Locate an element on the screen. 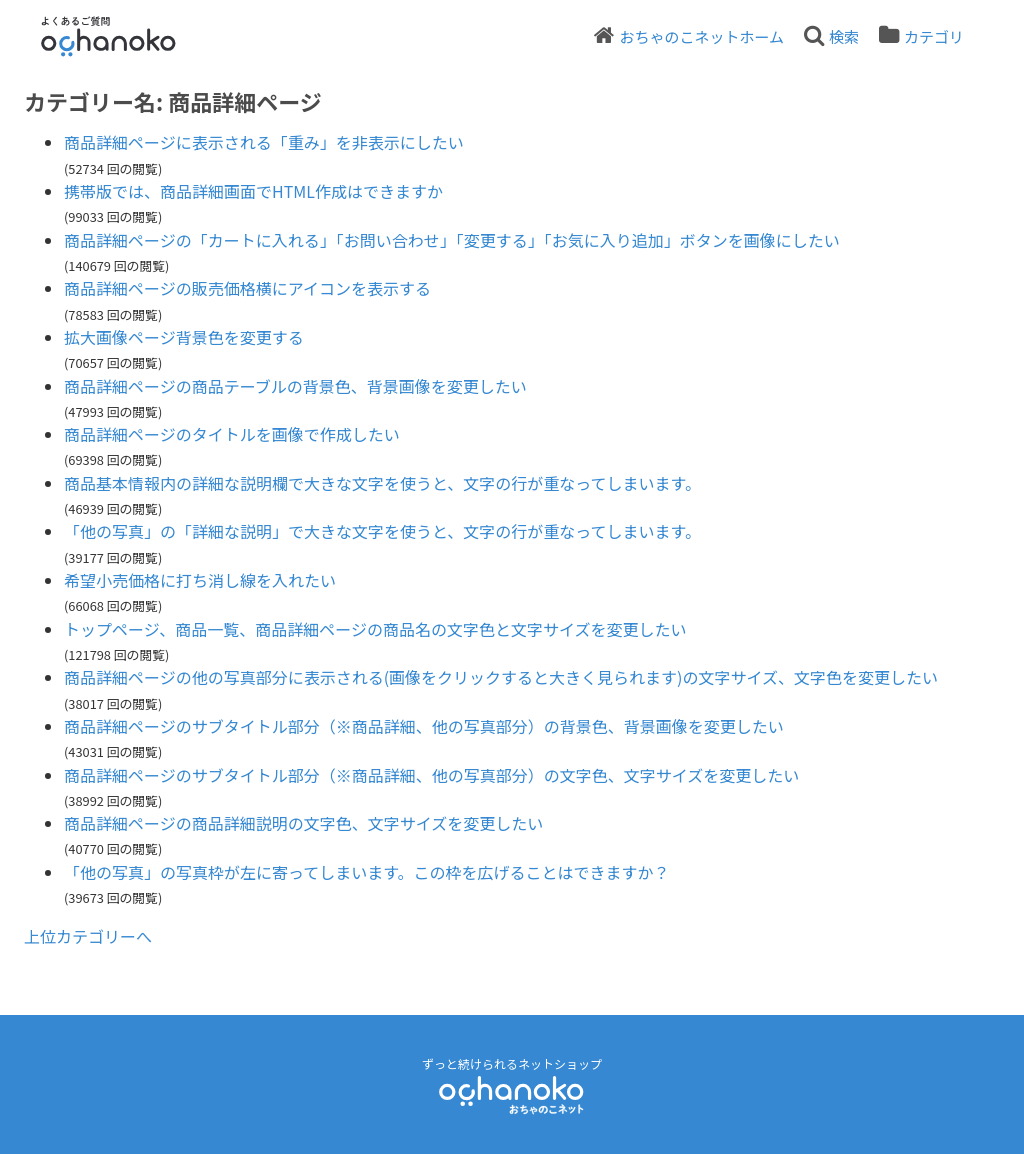 This screenshot has height=1154, width=1024. 商品詳細ページの商品テーブルの背景色、背景画像を変更したい is located at coordinates (295, 386).